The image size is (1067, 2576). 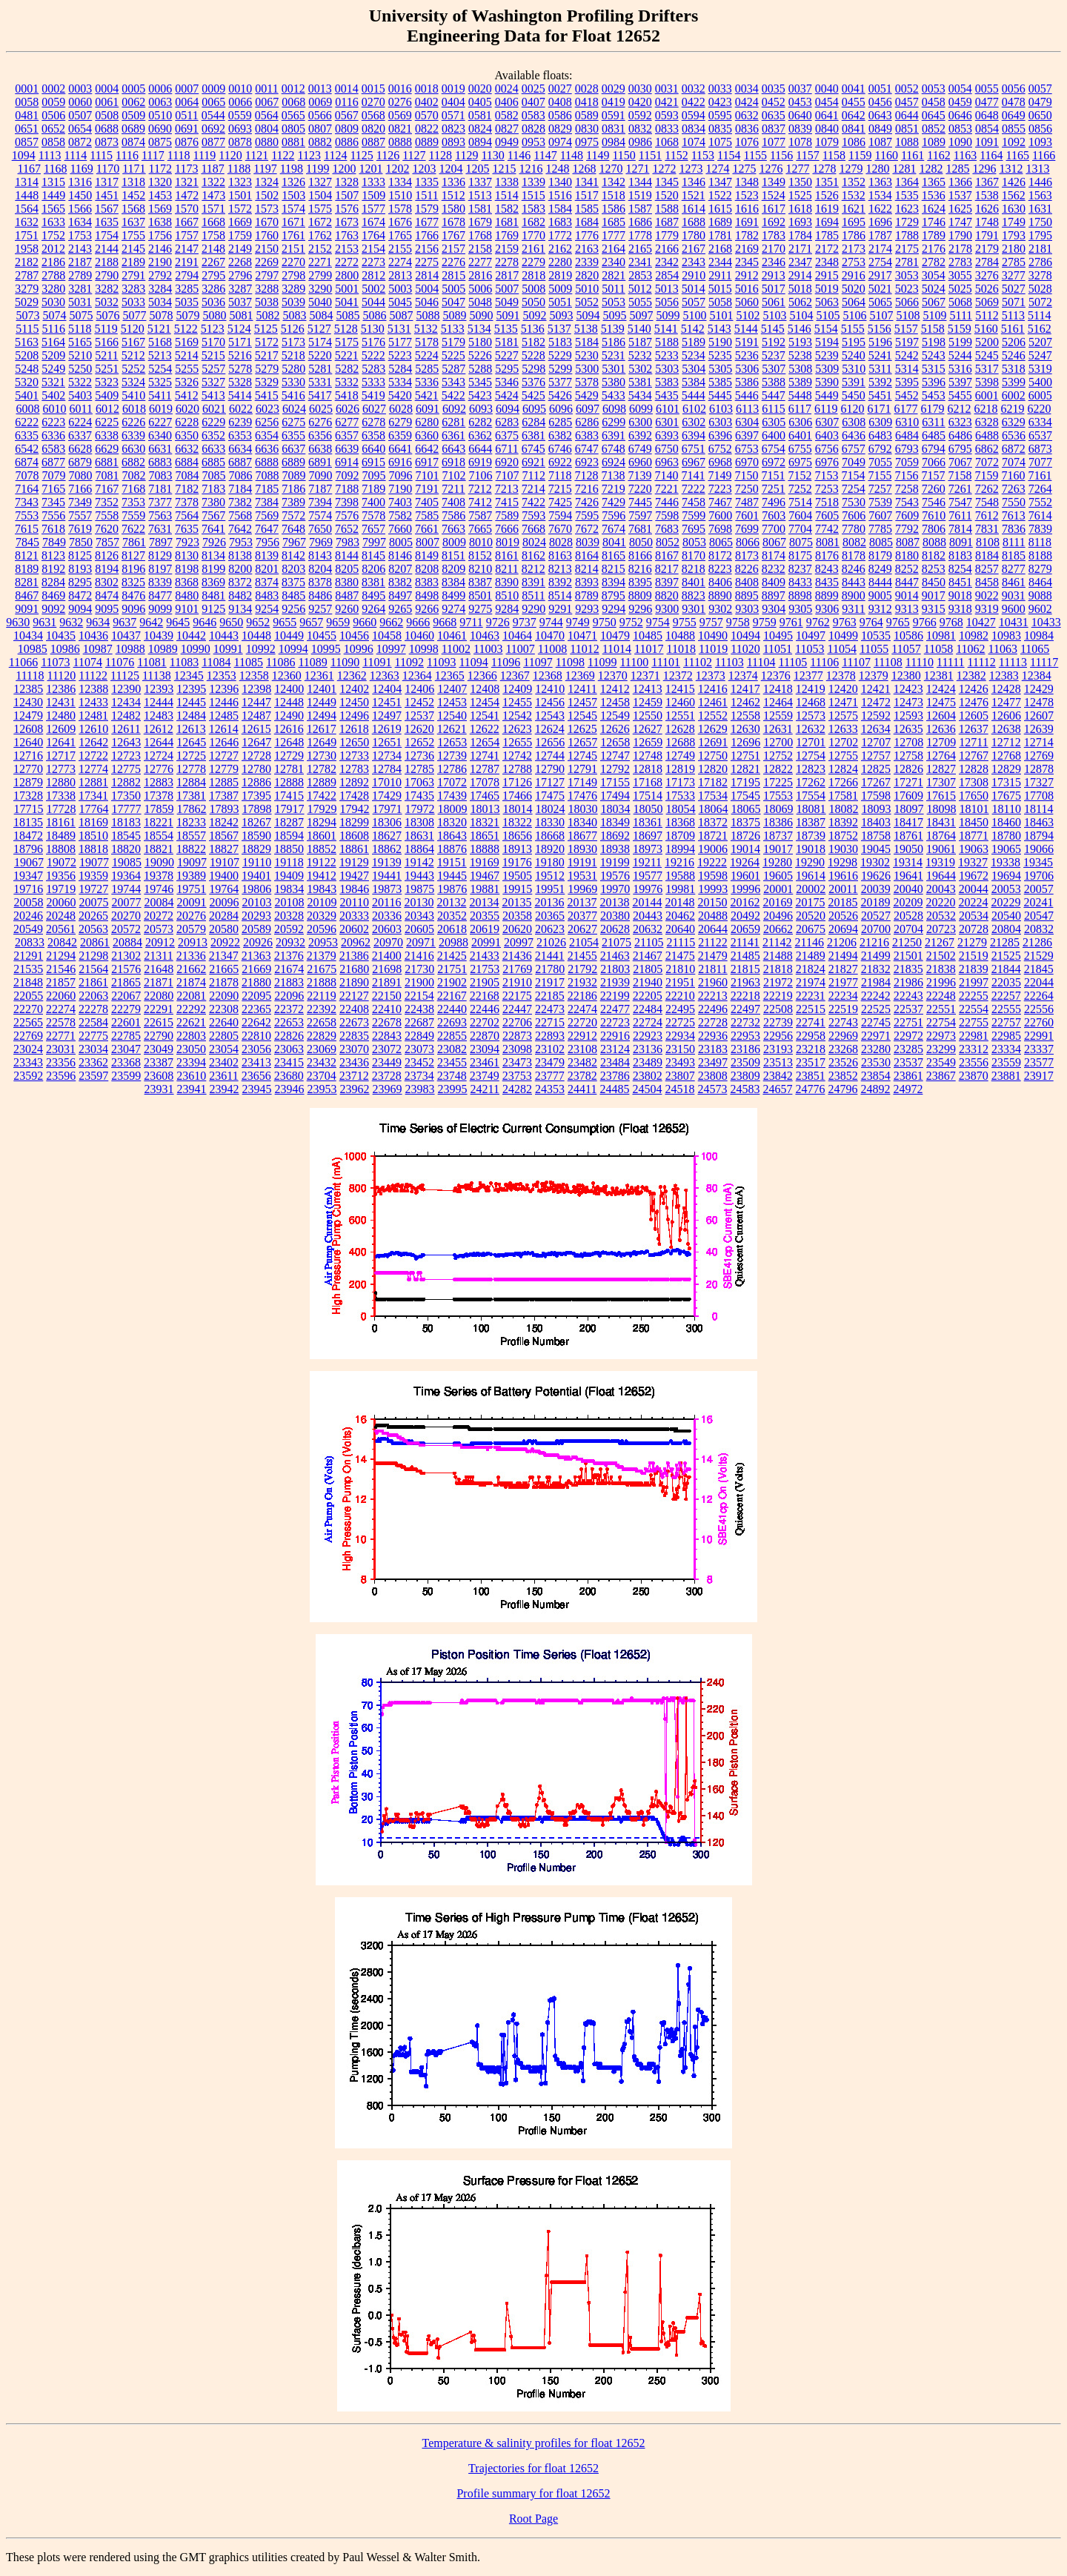 What do you see at coordinates (107, 102) in the screenshot?
I see `0061` at bounding box center [107, 102].